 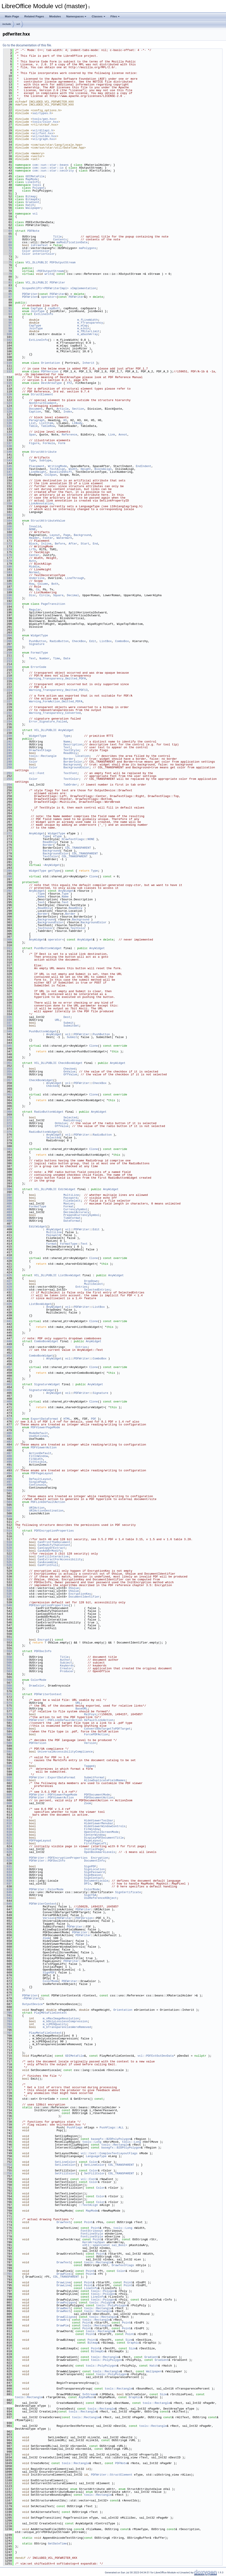 I want to click on PDFWriter::ExportDataFormat, so click(x=52, y=1777).